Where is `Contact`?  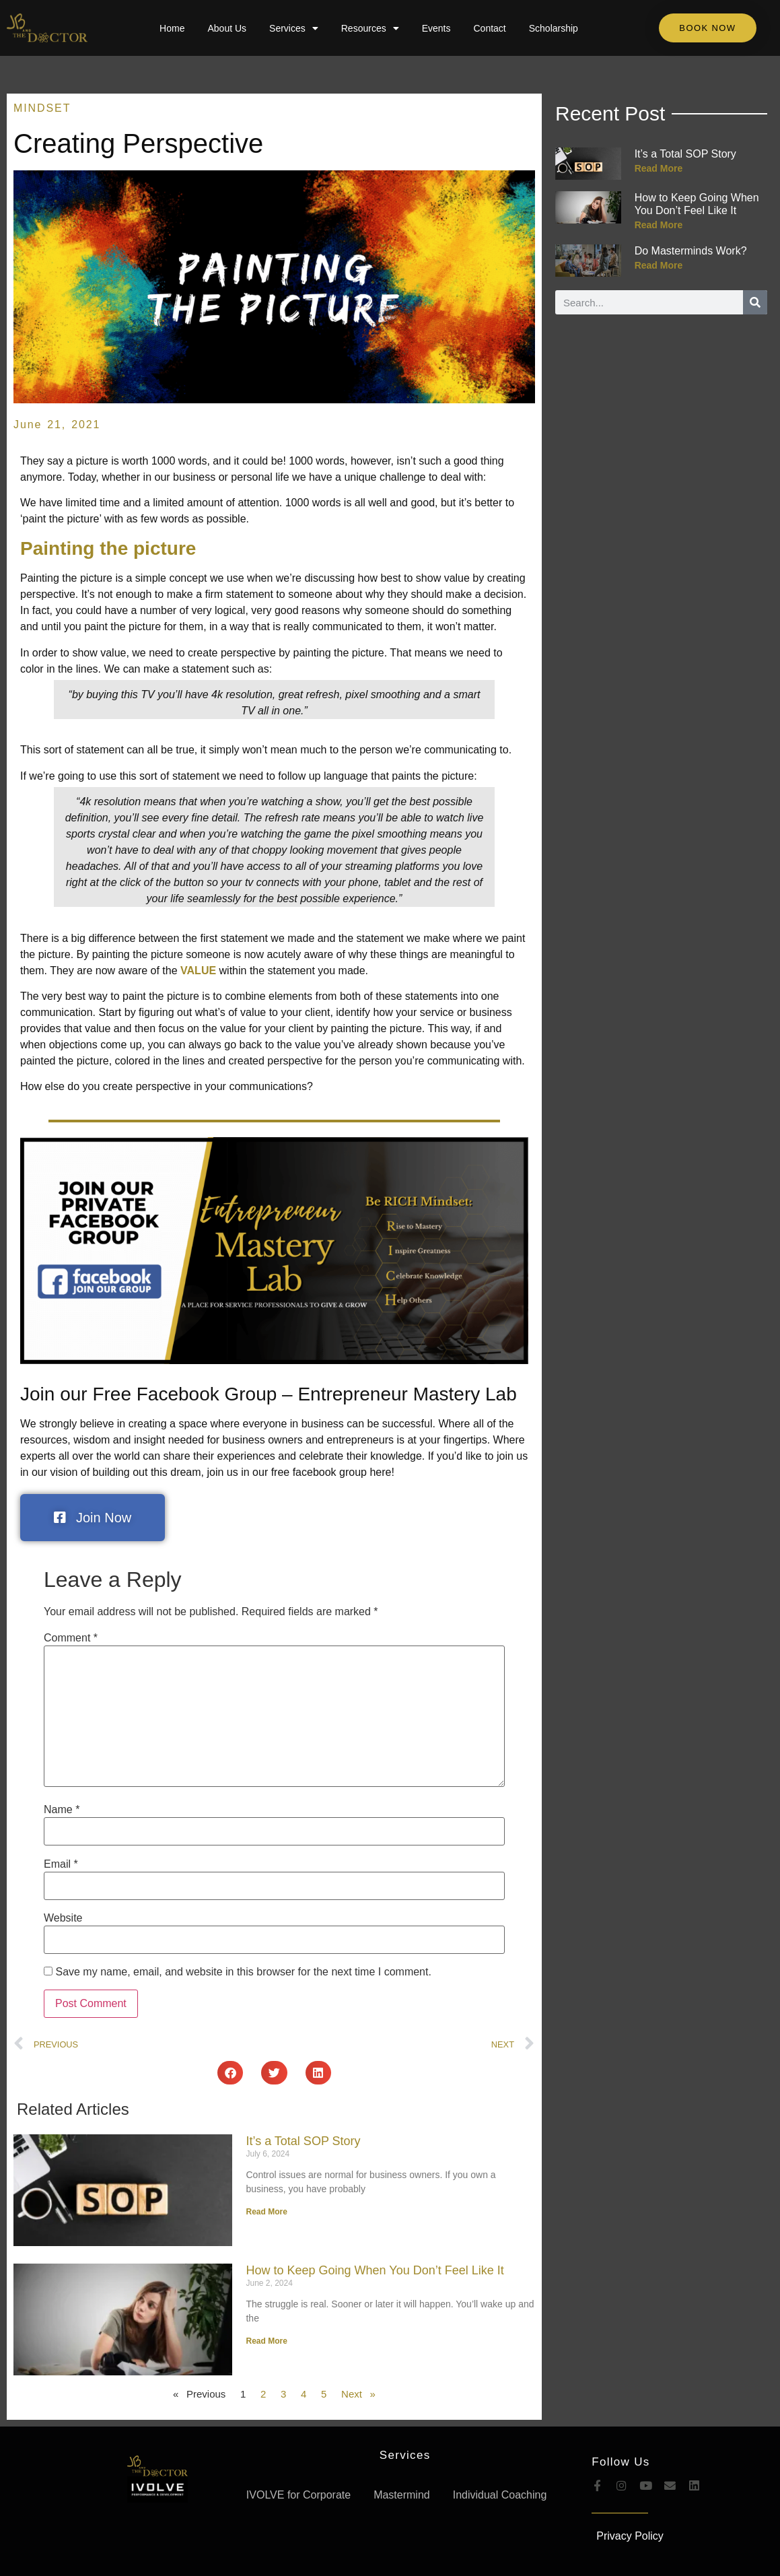 Contact is located at coordinates (489, 28).